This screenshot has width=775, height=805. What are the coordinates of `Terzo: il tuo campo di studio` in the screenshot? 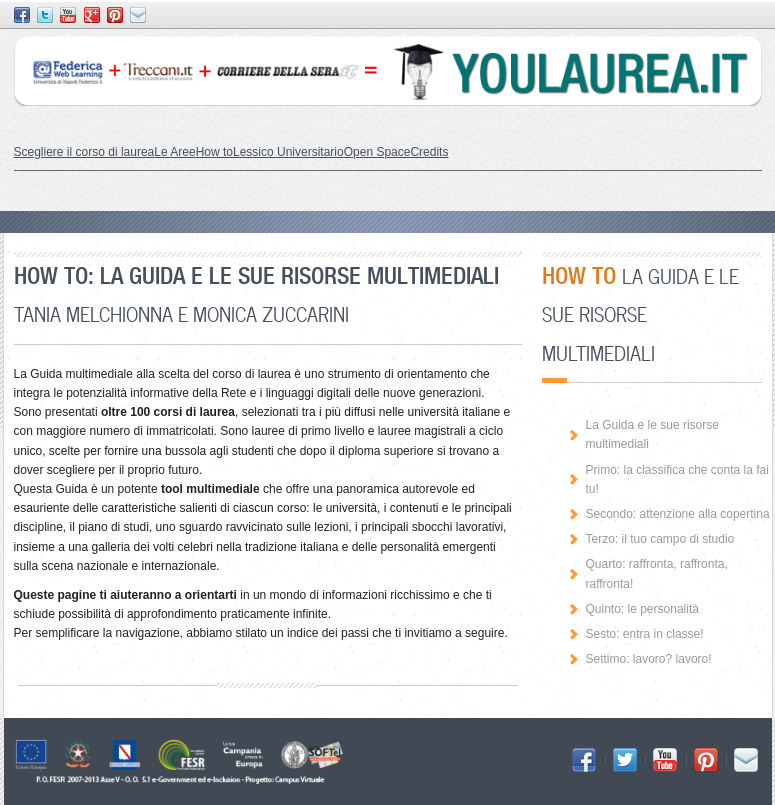 It's located at (660, 539).